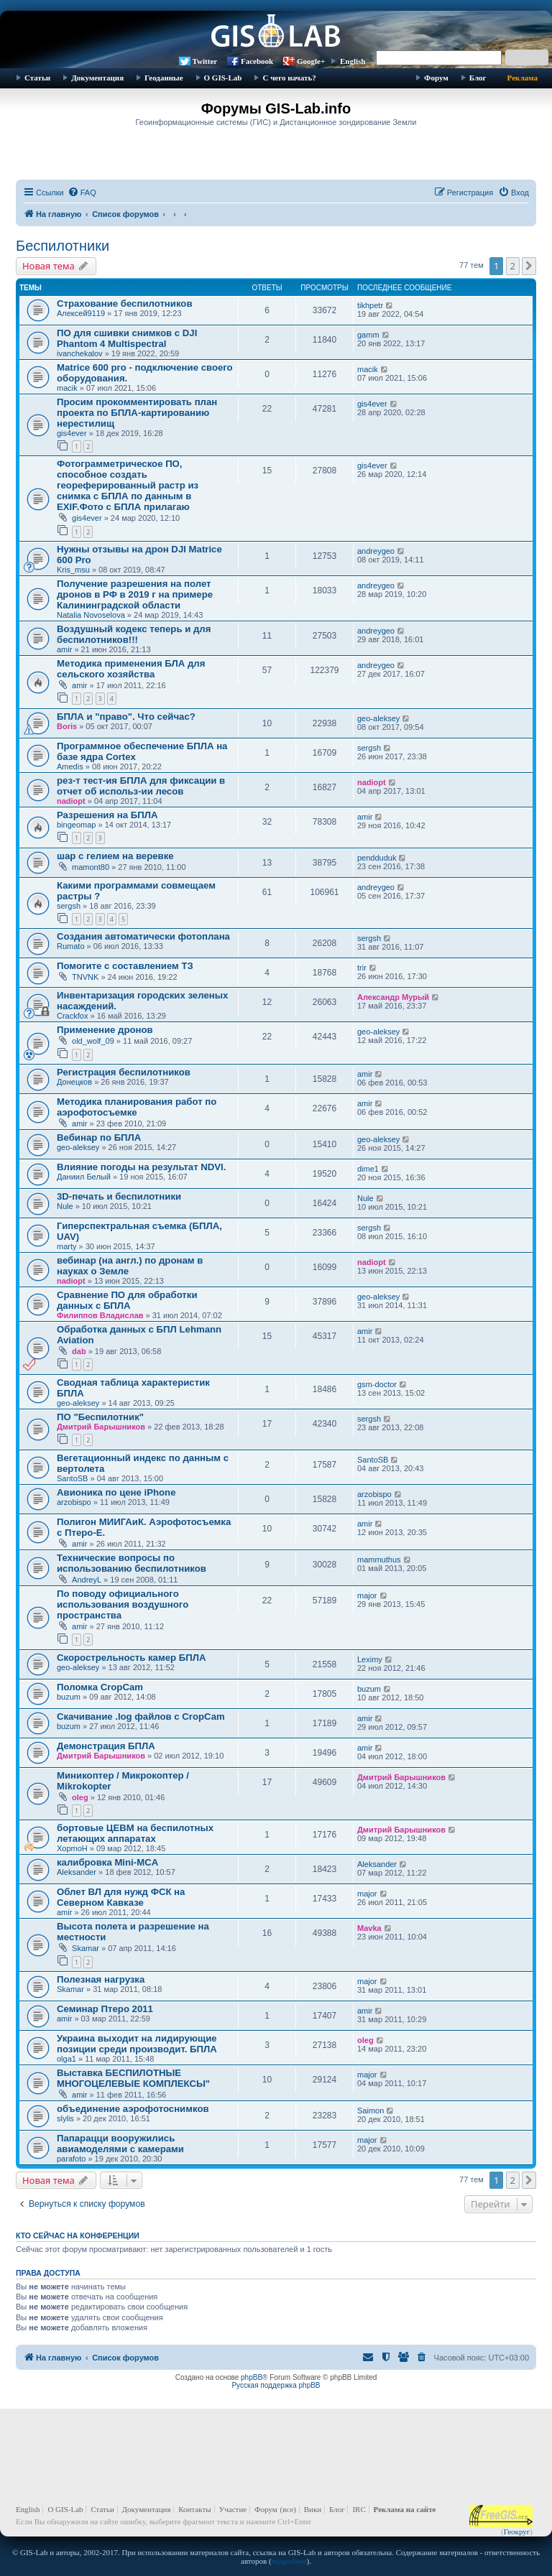  I want to click on amir, so click(64, 649).